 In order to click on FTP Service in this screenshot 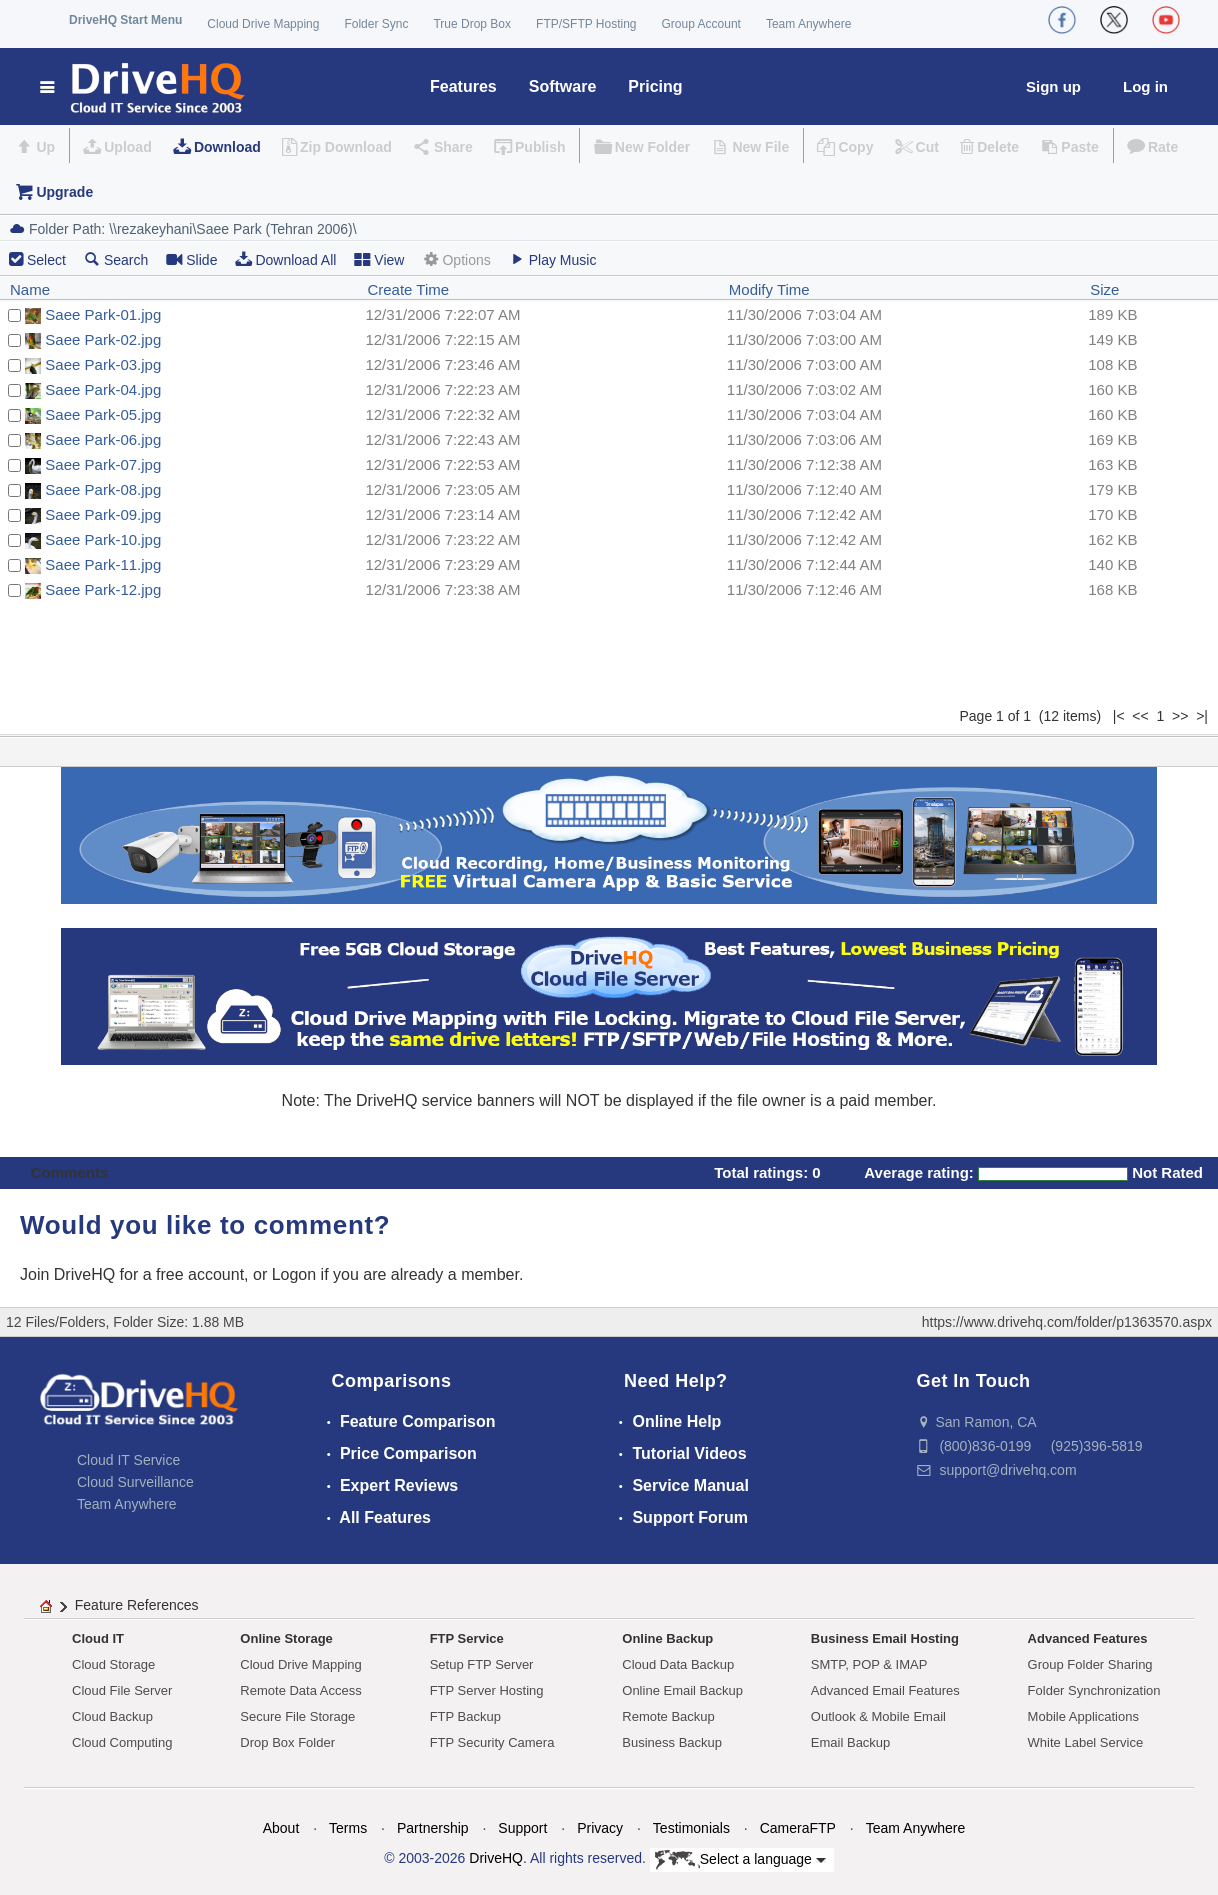, I will do `click(467, 1638)`.